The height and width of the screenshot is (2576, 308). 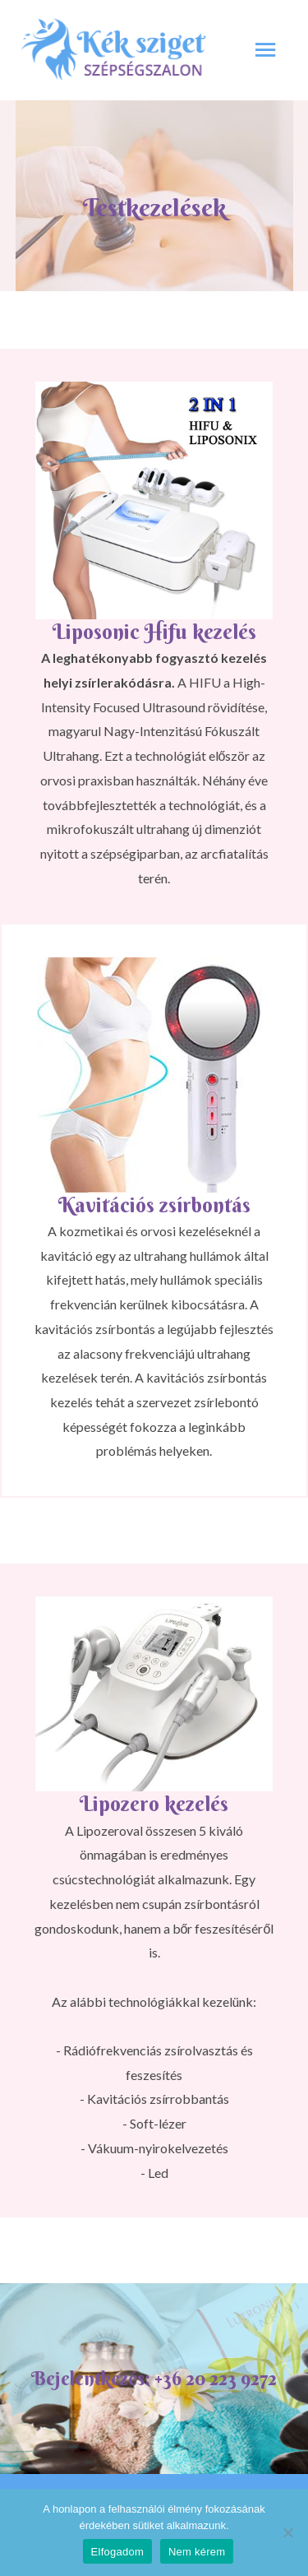 I want to click on [Nem kérem], so click(x=287, y=2532).